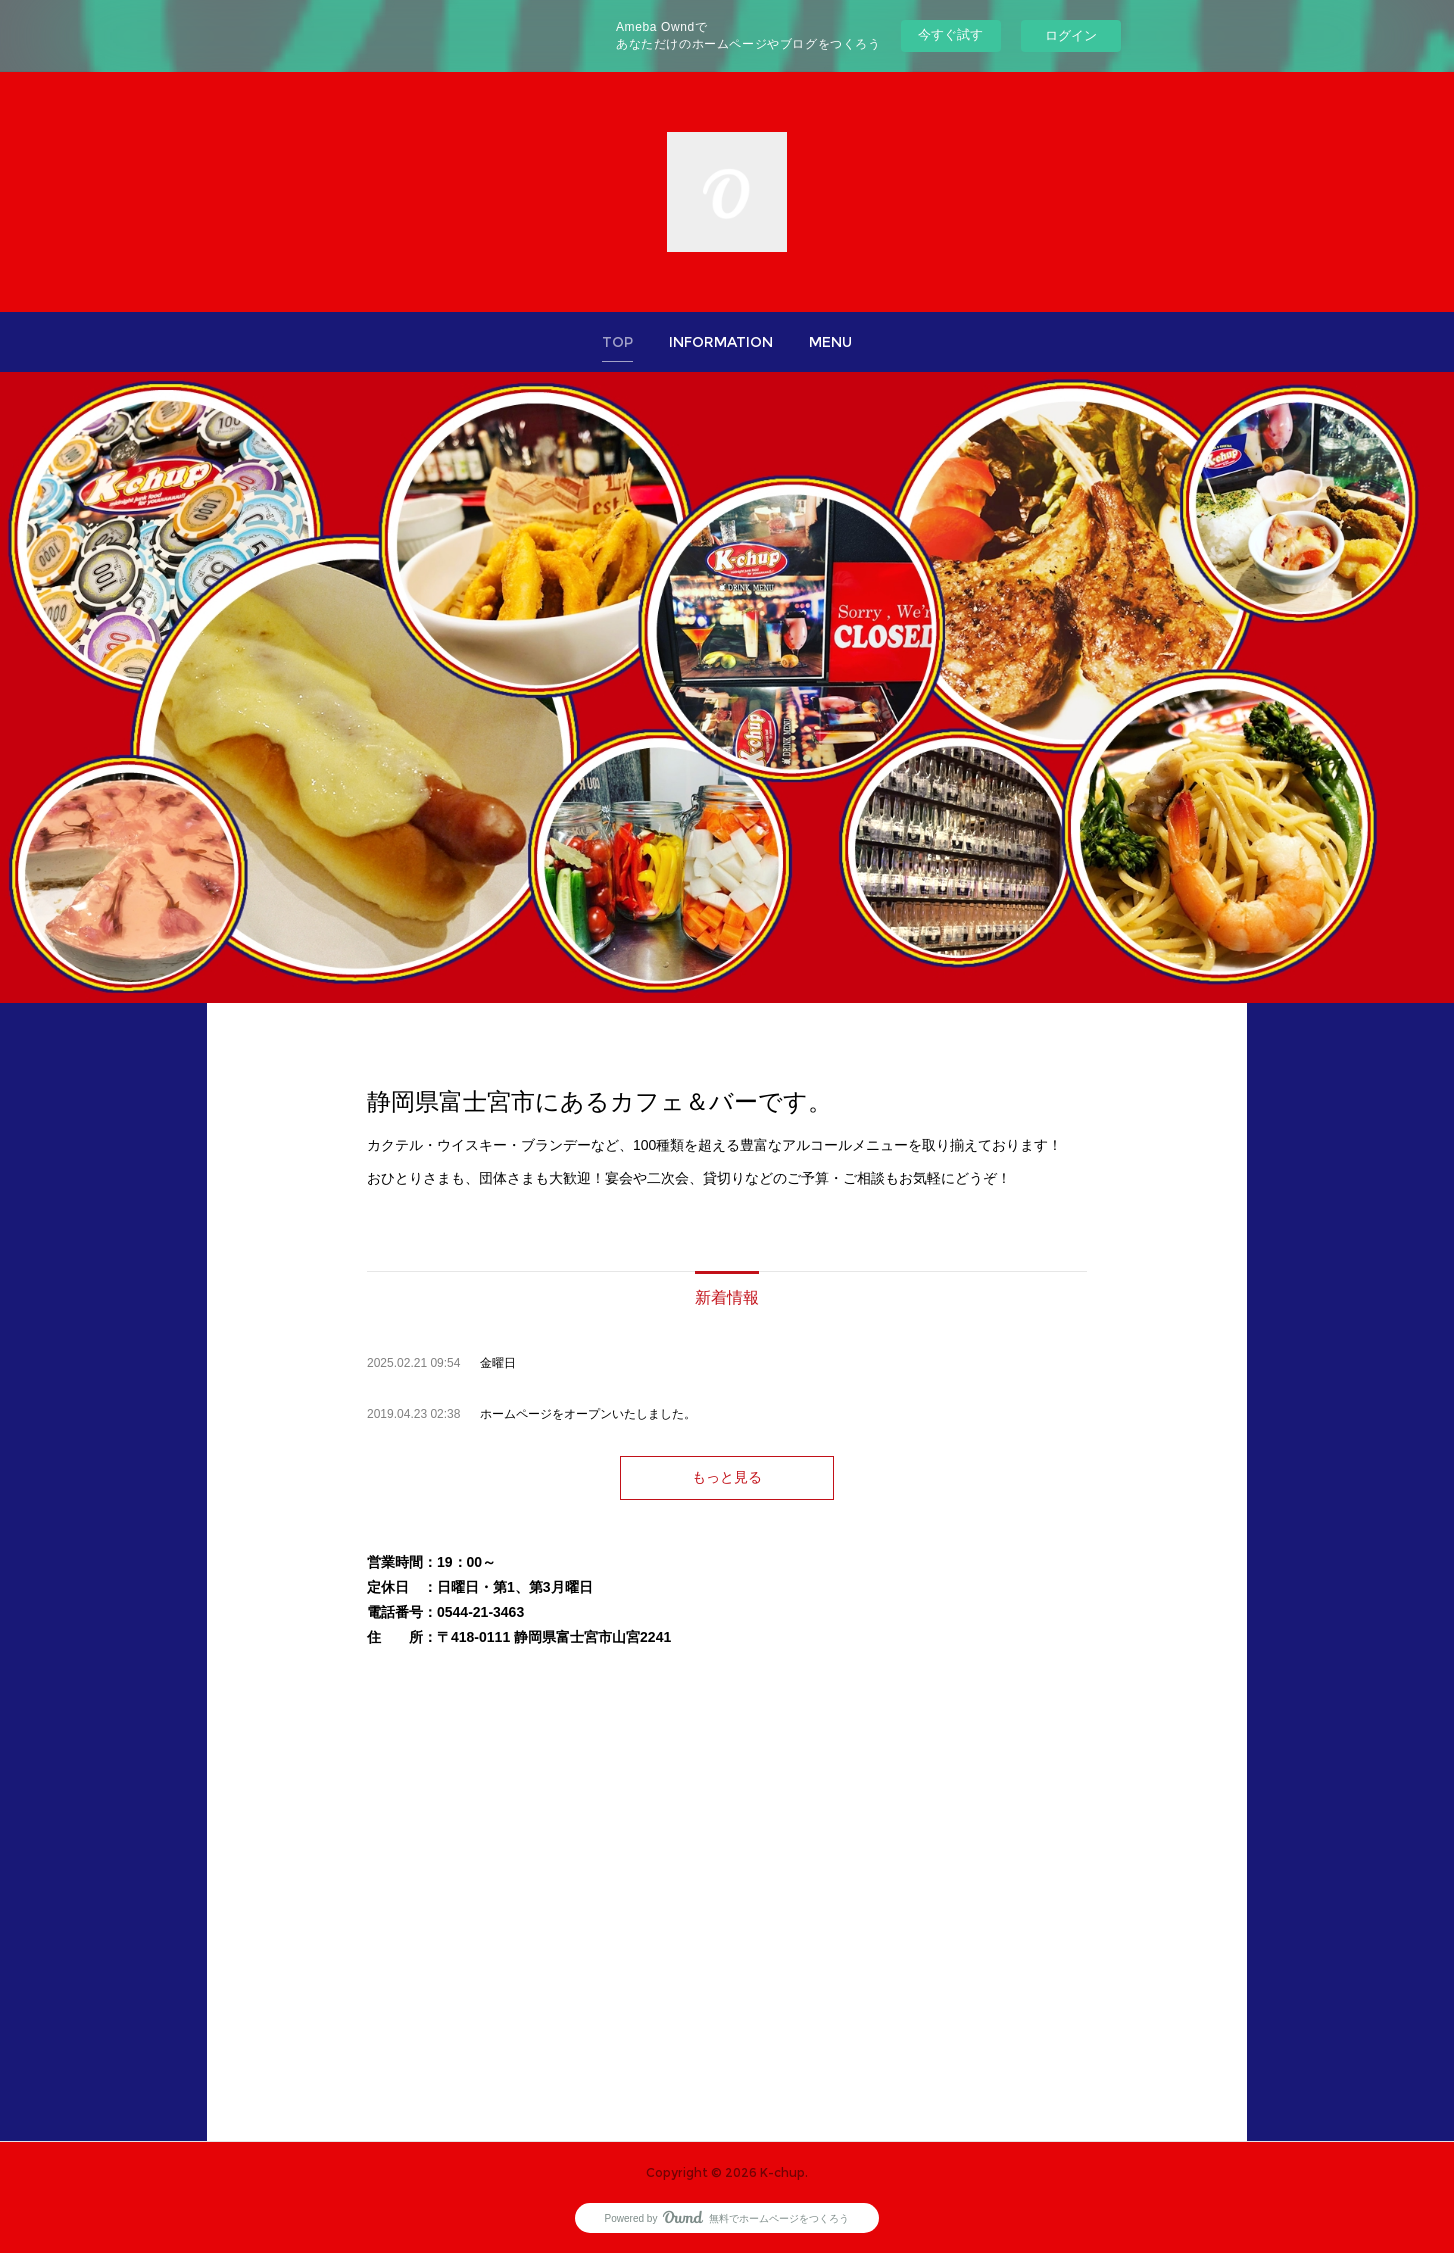  Describe the element at coordinates (1071, 35) in the screenshot. I see `ログイン` at that location.